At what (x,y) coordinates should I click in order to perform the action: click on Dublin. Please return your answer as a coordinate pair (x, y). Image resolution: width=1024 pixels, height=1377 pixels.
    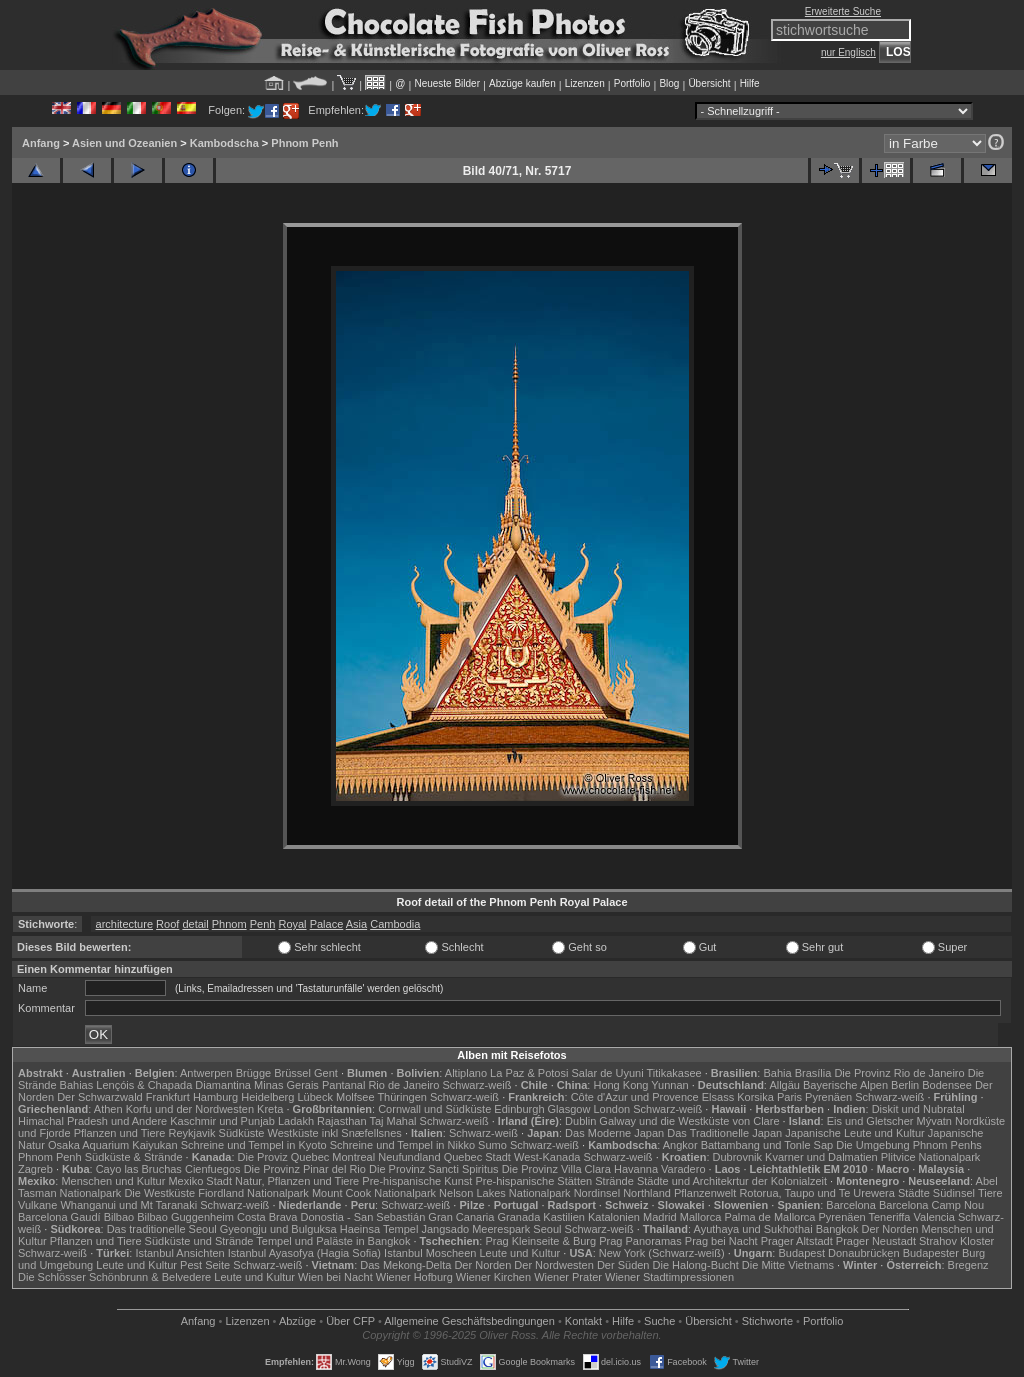
    Looking at the image, I should click on (580, 1121).